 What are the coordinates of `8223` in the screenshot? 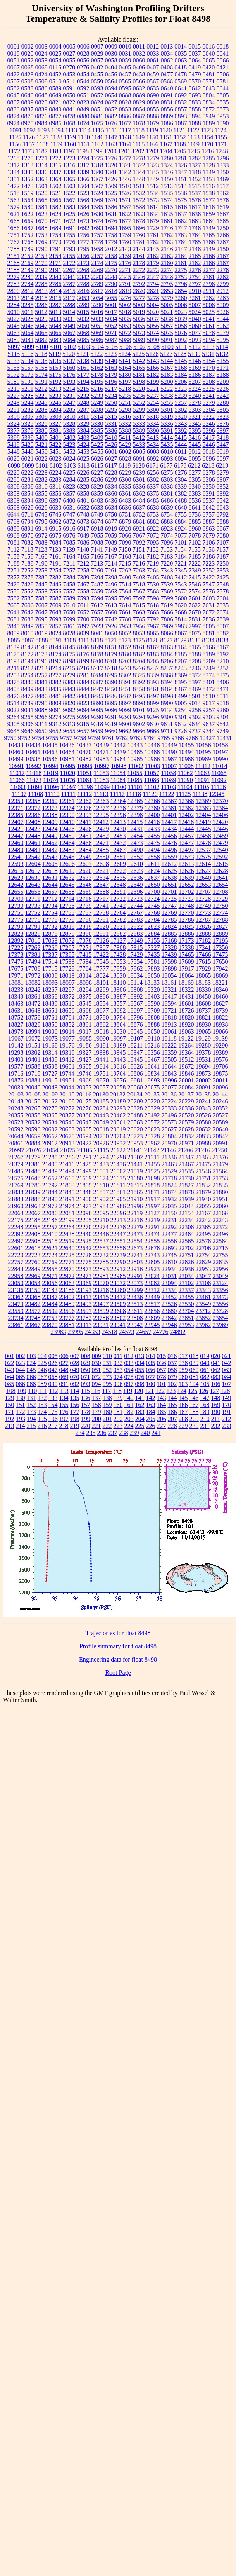 It's located at (125, 668).